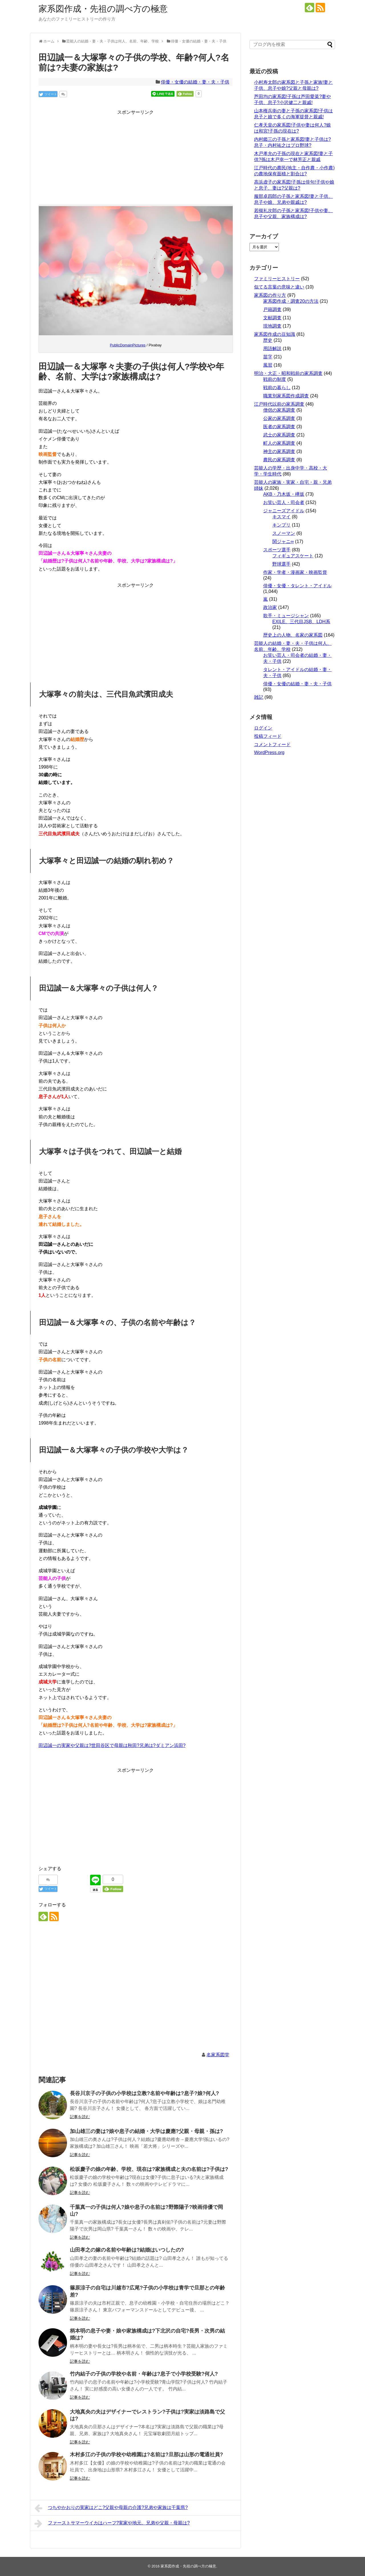 The height and width of the screenshot is (2576, 365). I want to click on 歴史, so click(267, 340).